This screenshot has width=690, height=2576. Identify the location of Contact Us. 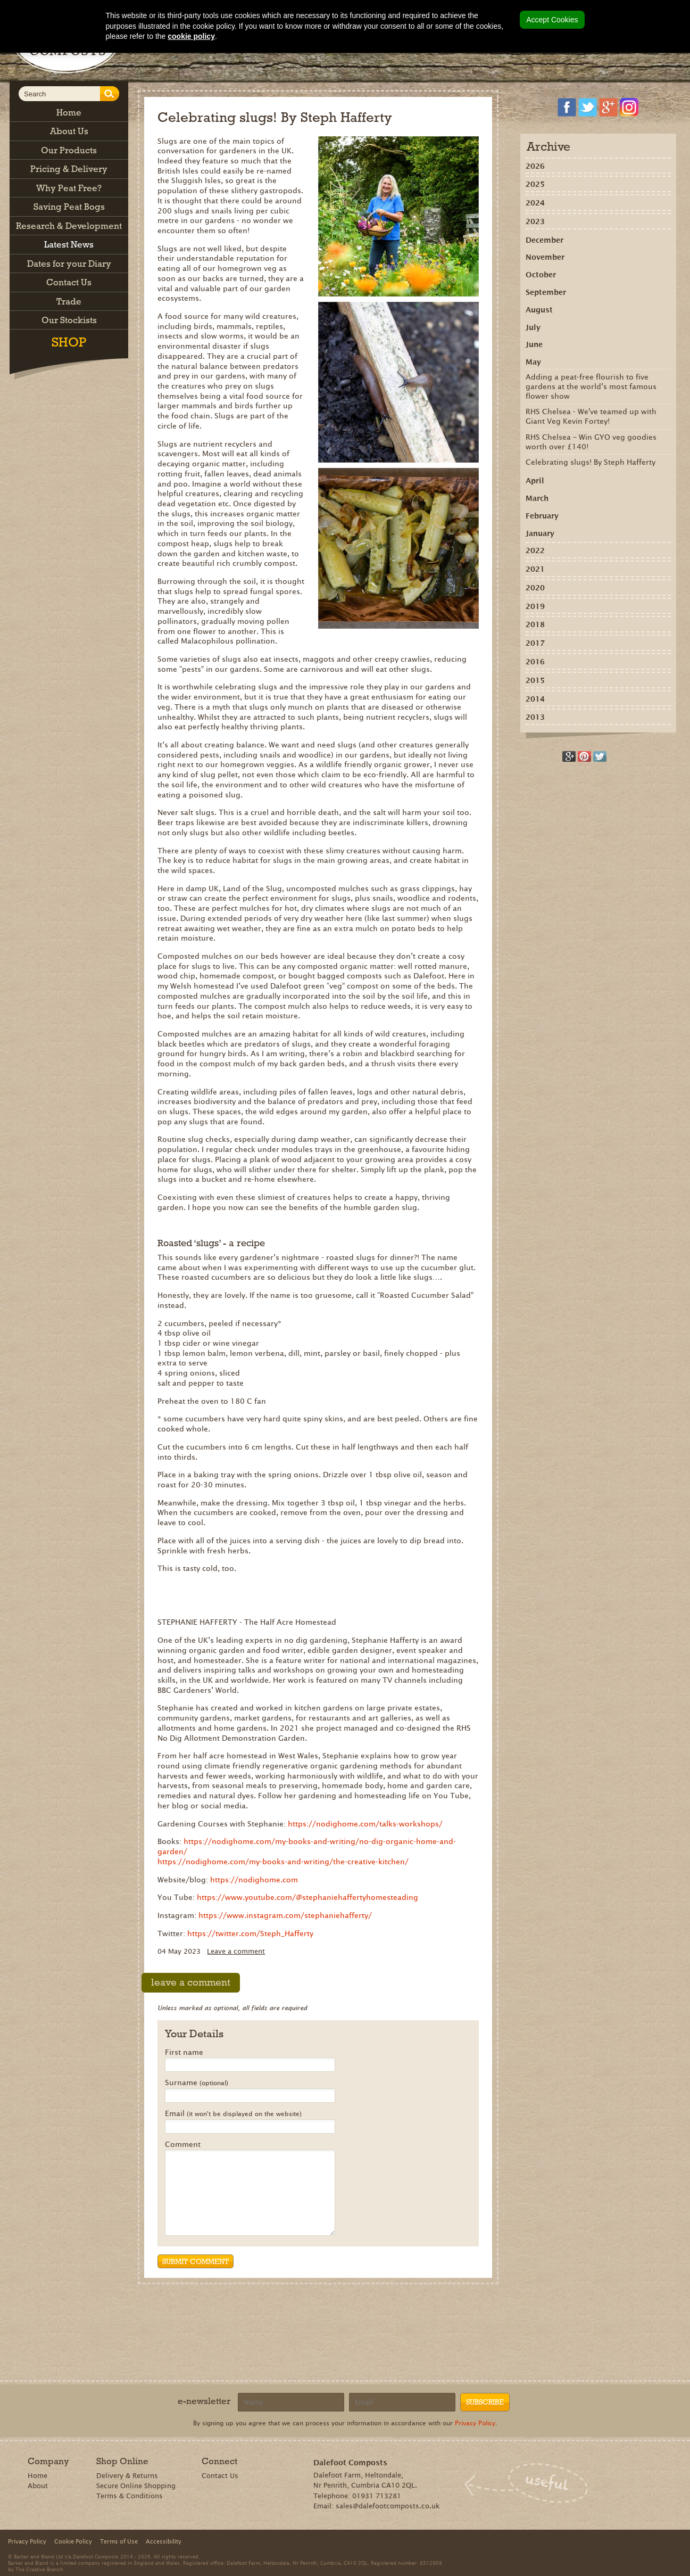
(220, 2476).